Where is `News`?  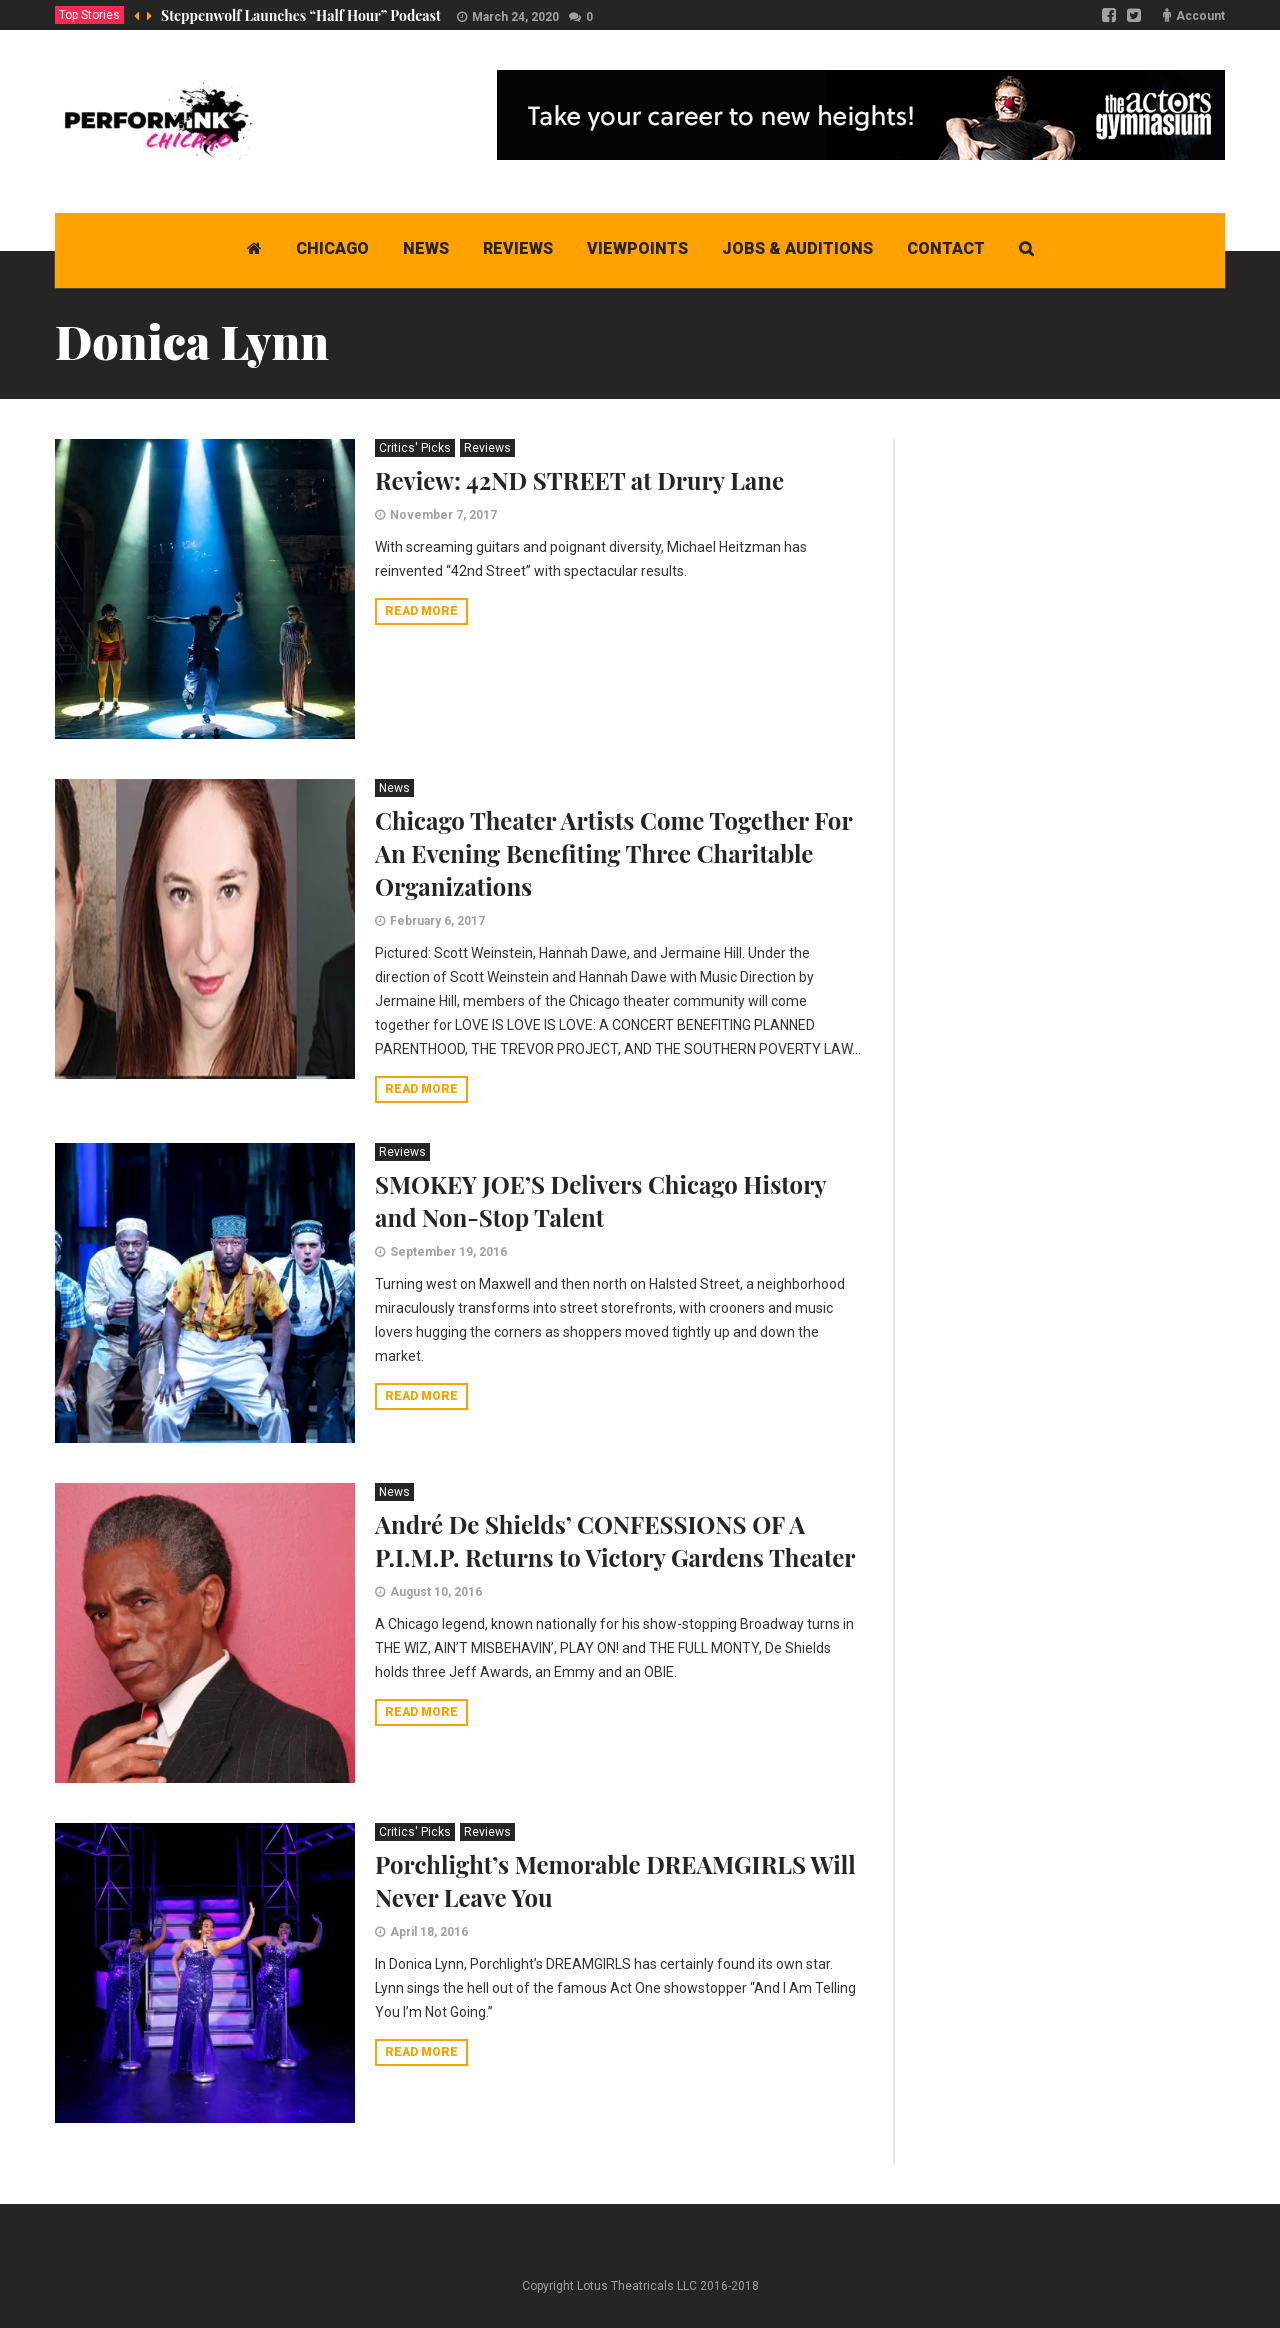 News is located at coordinates (394, 788).